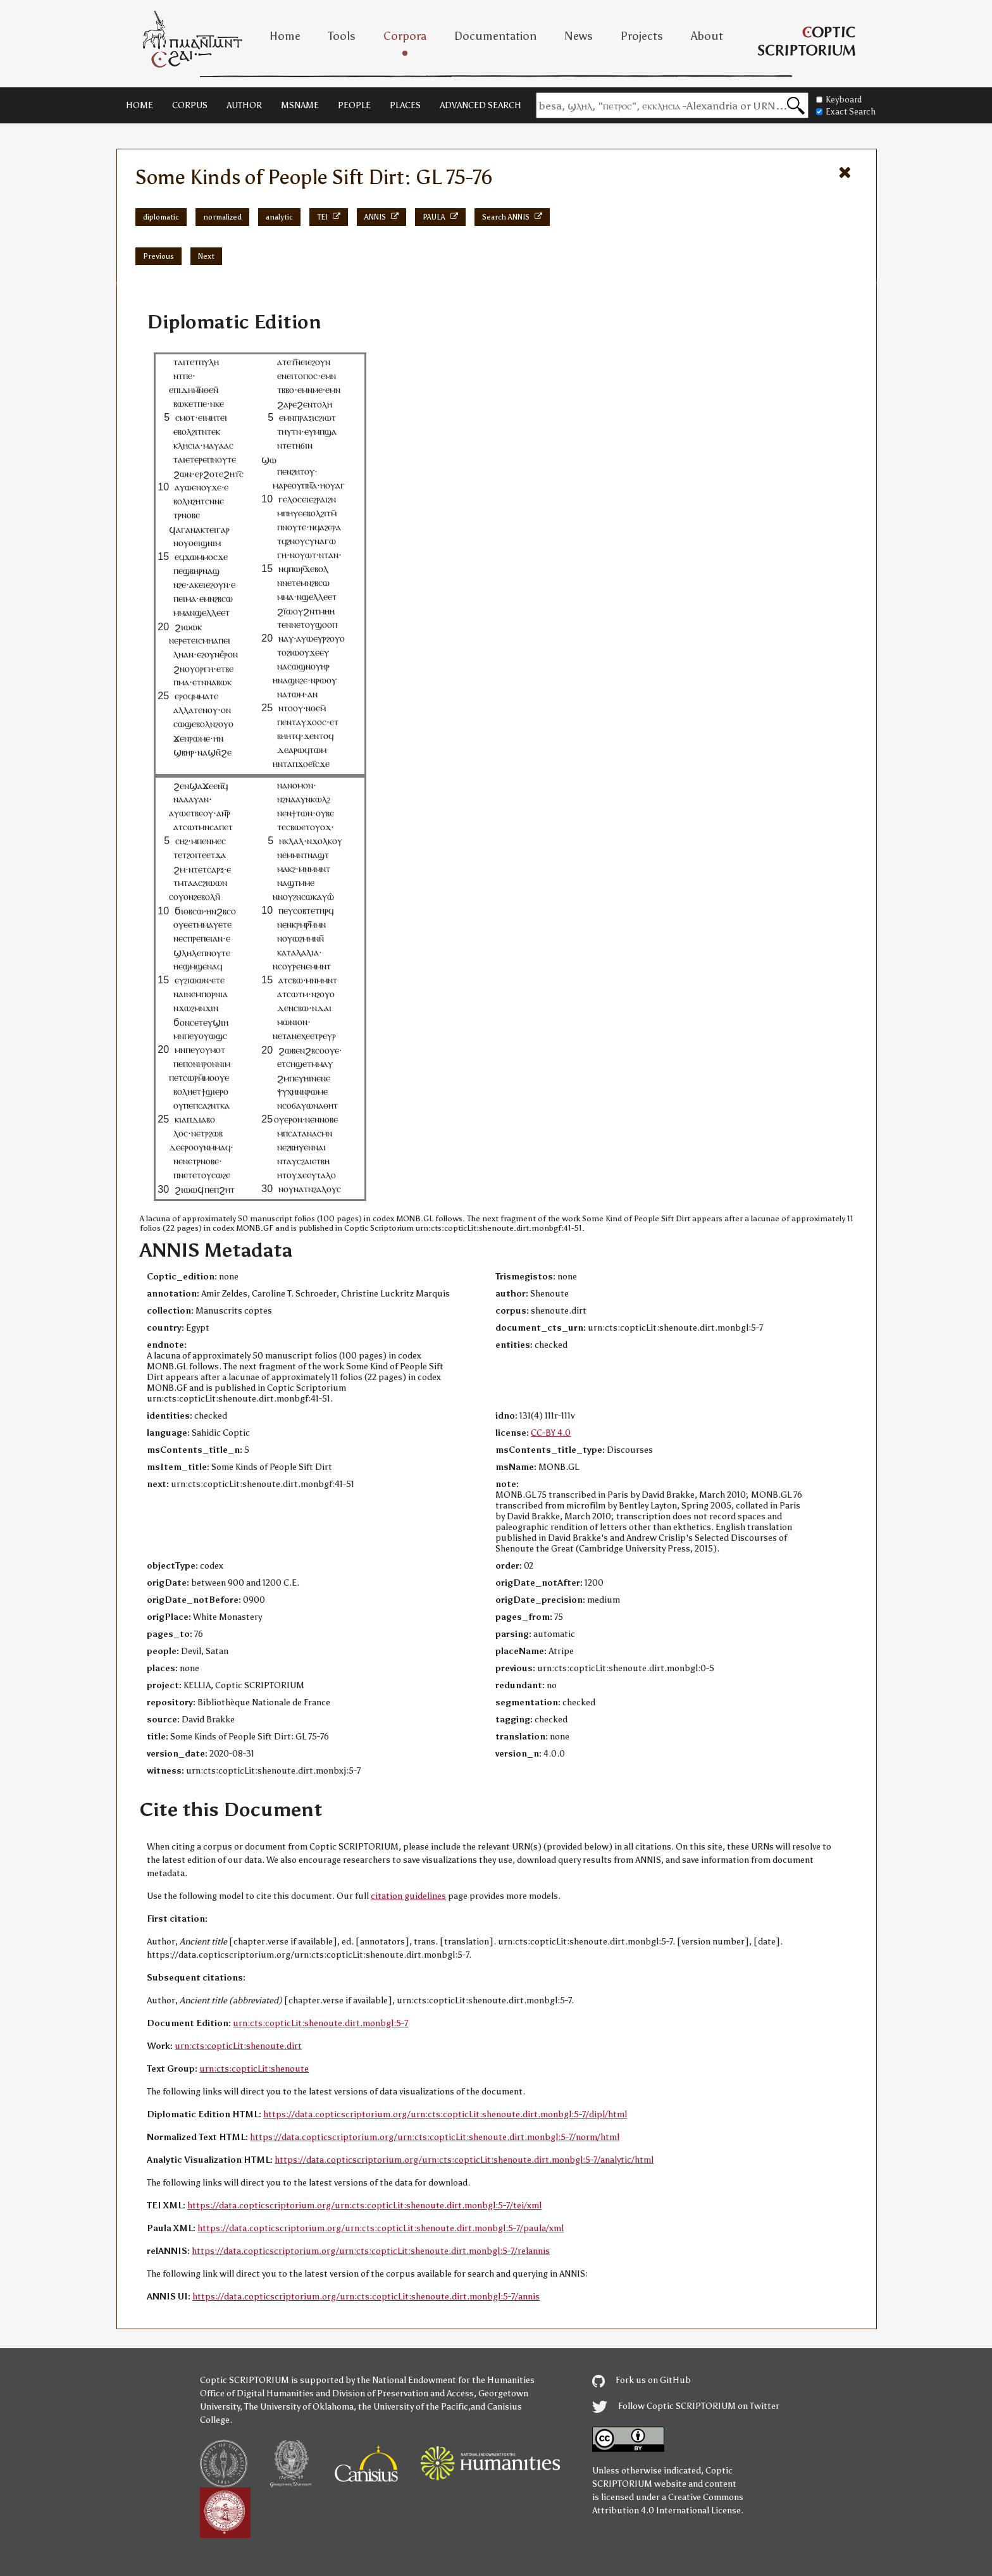 The image size is (992, 2576). Describe the element at coordinates (495, 36) in the screenshot. I see `Documentation` at that location.